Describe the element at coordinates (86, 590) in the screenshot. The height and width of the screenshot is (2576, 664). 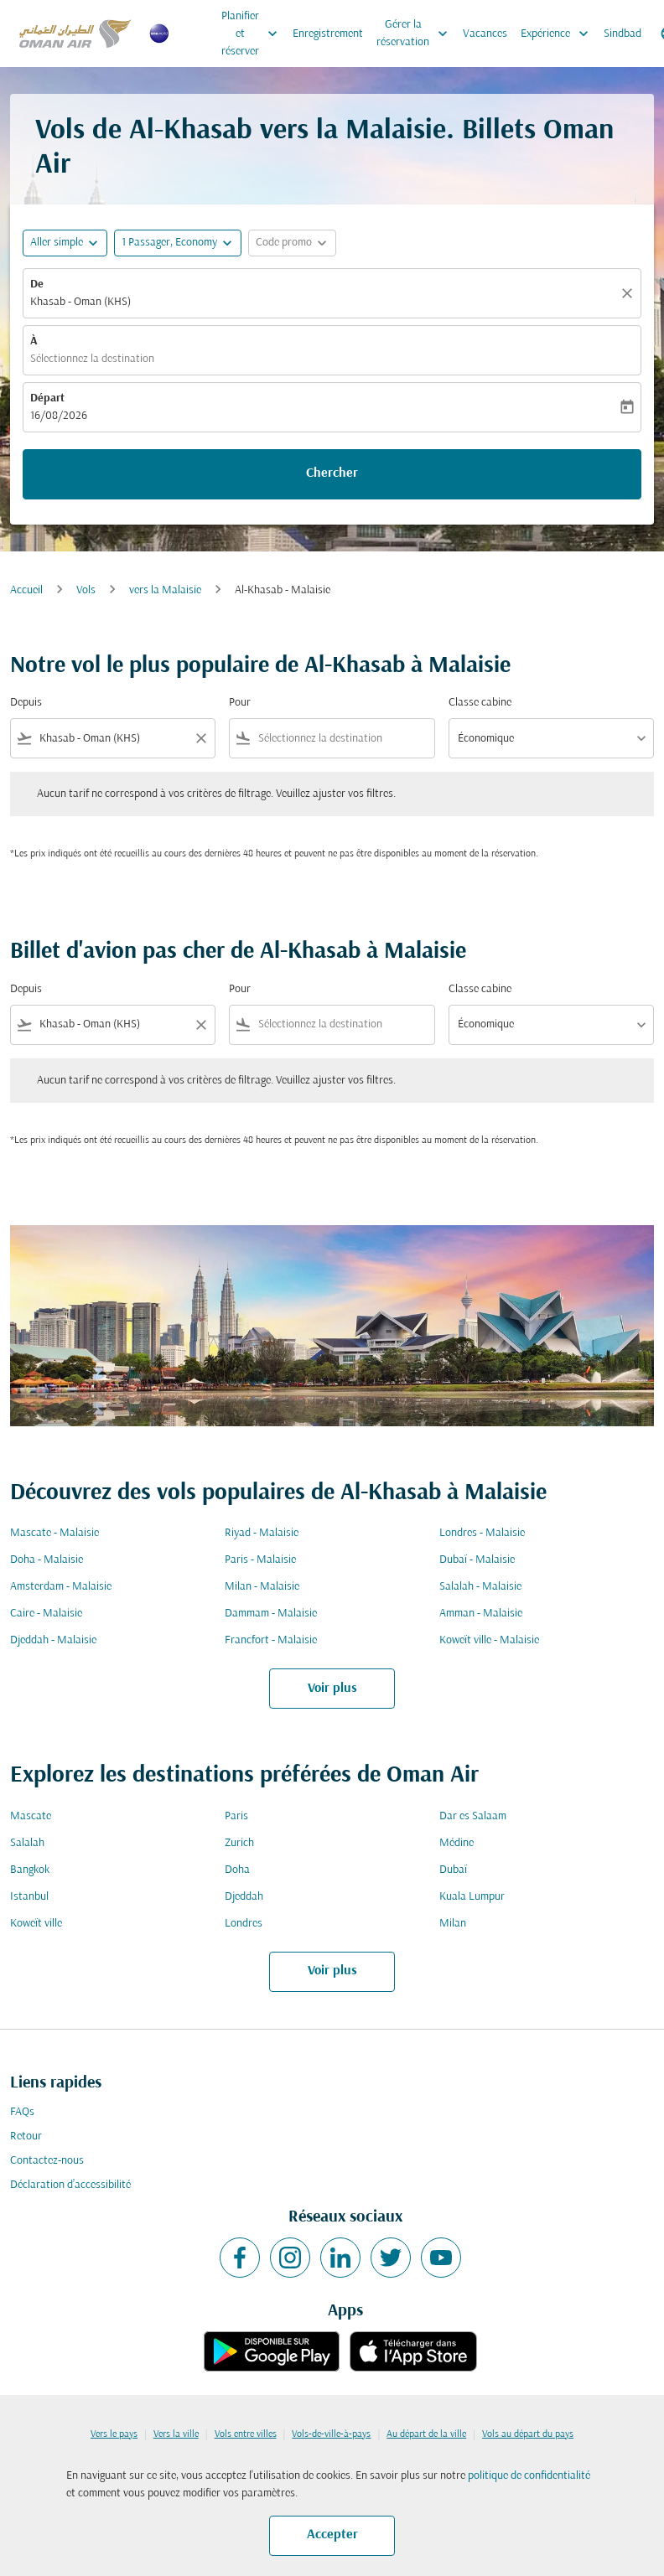
I see `Vols` at that location.